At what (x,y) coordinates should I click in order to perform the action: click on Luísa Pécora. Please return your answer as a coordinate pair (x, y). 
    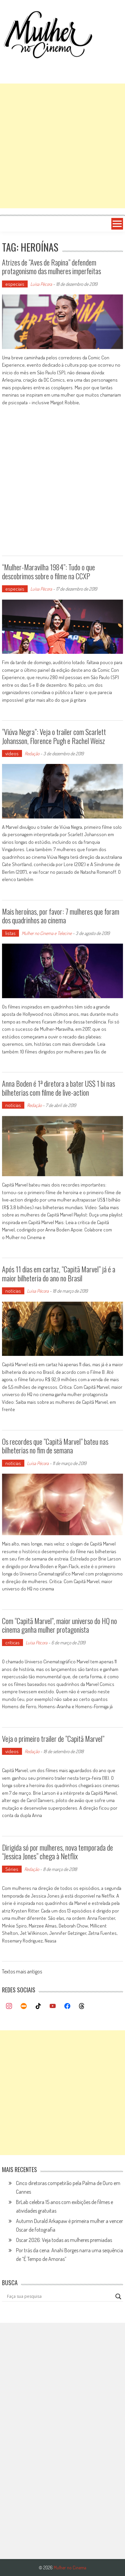
    Looking at the image, I should click on (41, 284).